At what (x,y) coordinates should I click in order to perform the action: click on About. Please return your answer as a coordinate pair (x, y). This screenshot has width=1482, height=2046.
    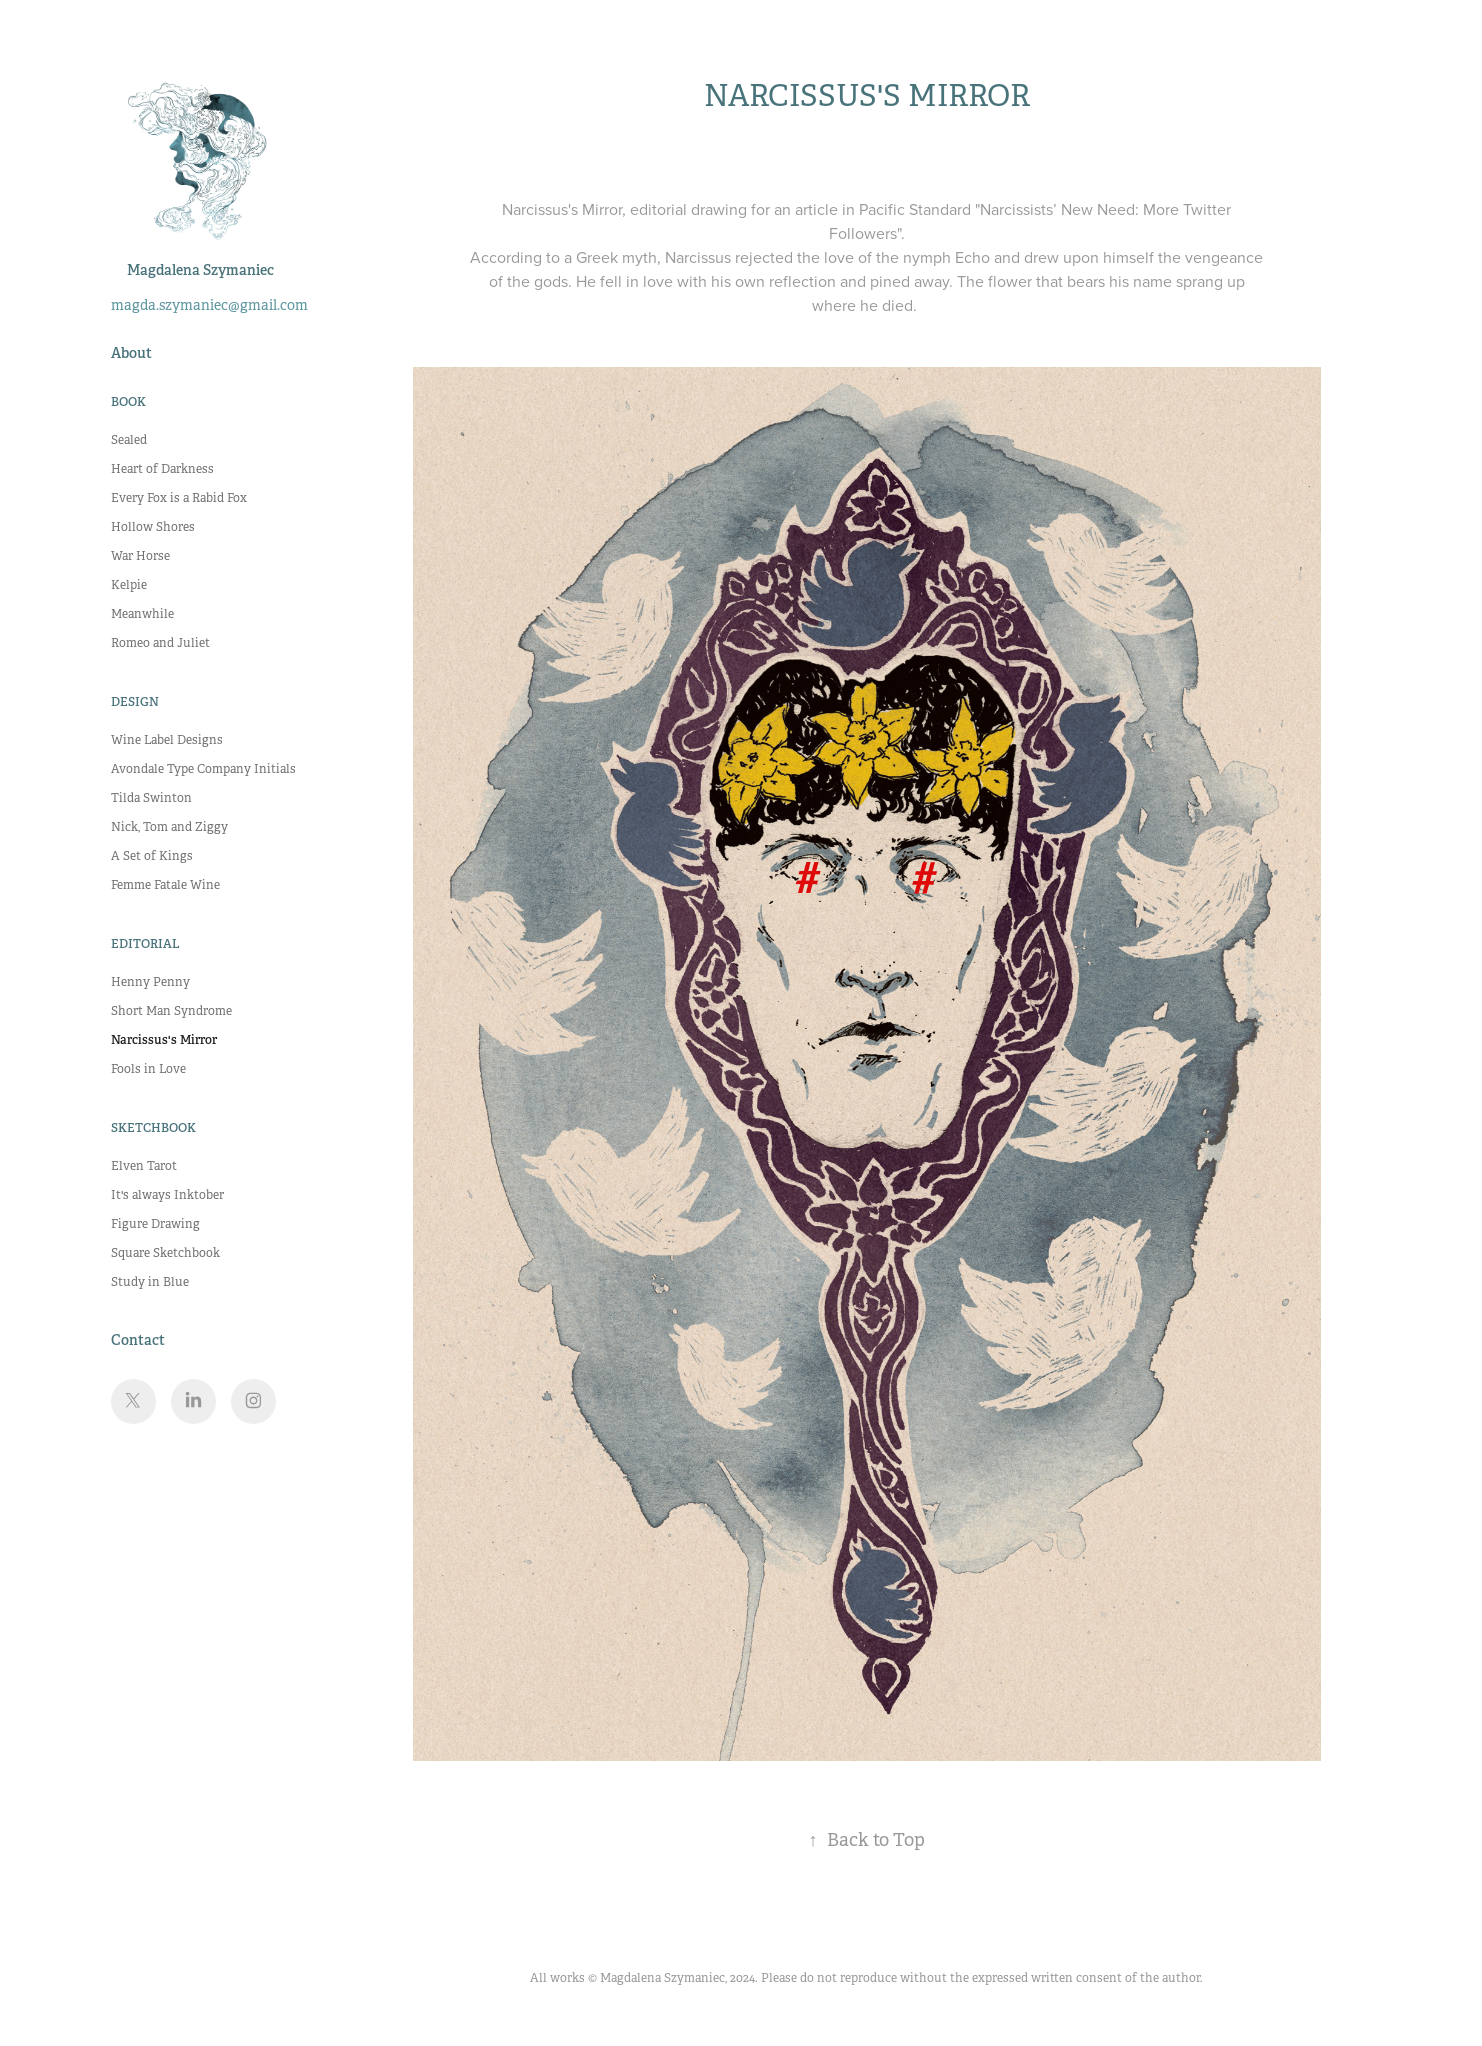
    Looking at the image, I should click on (131, 353).